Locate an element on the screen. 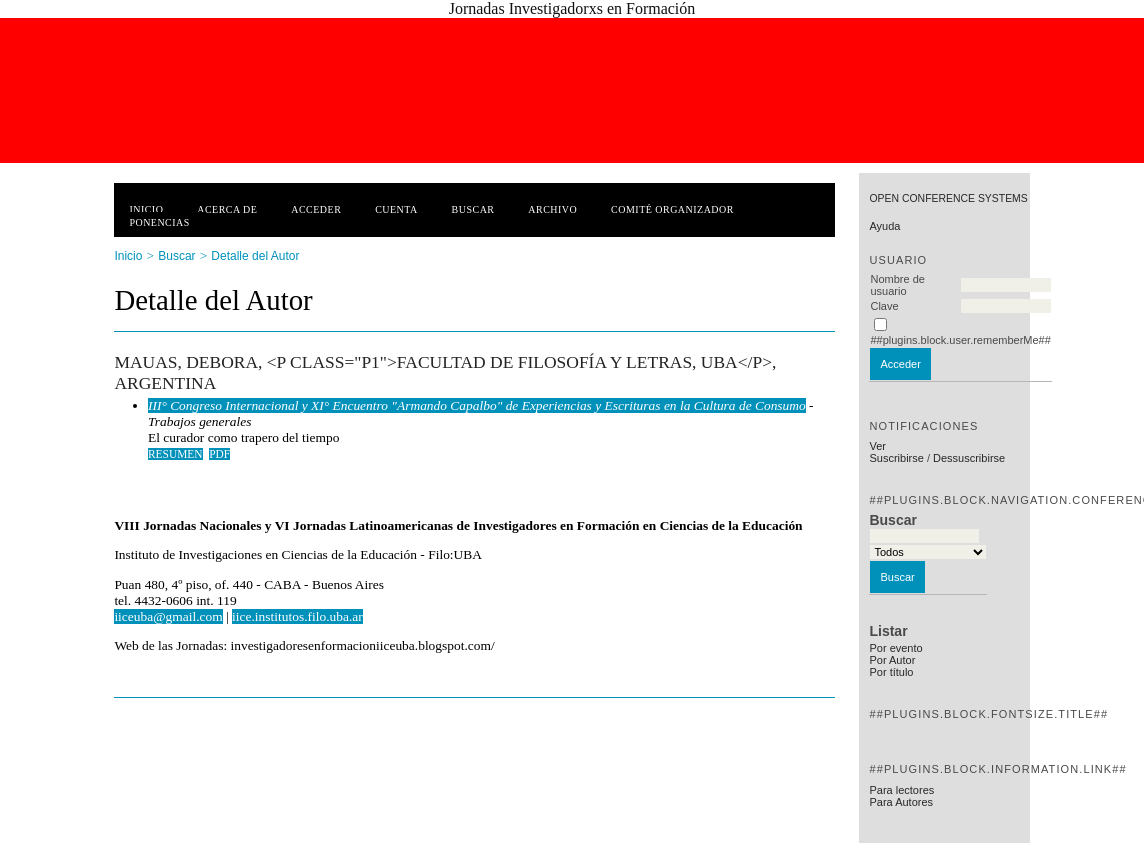 The image size is (1144, 854). Cuenta is located at coordinates (396, 209).